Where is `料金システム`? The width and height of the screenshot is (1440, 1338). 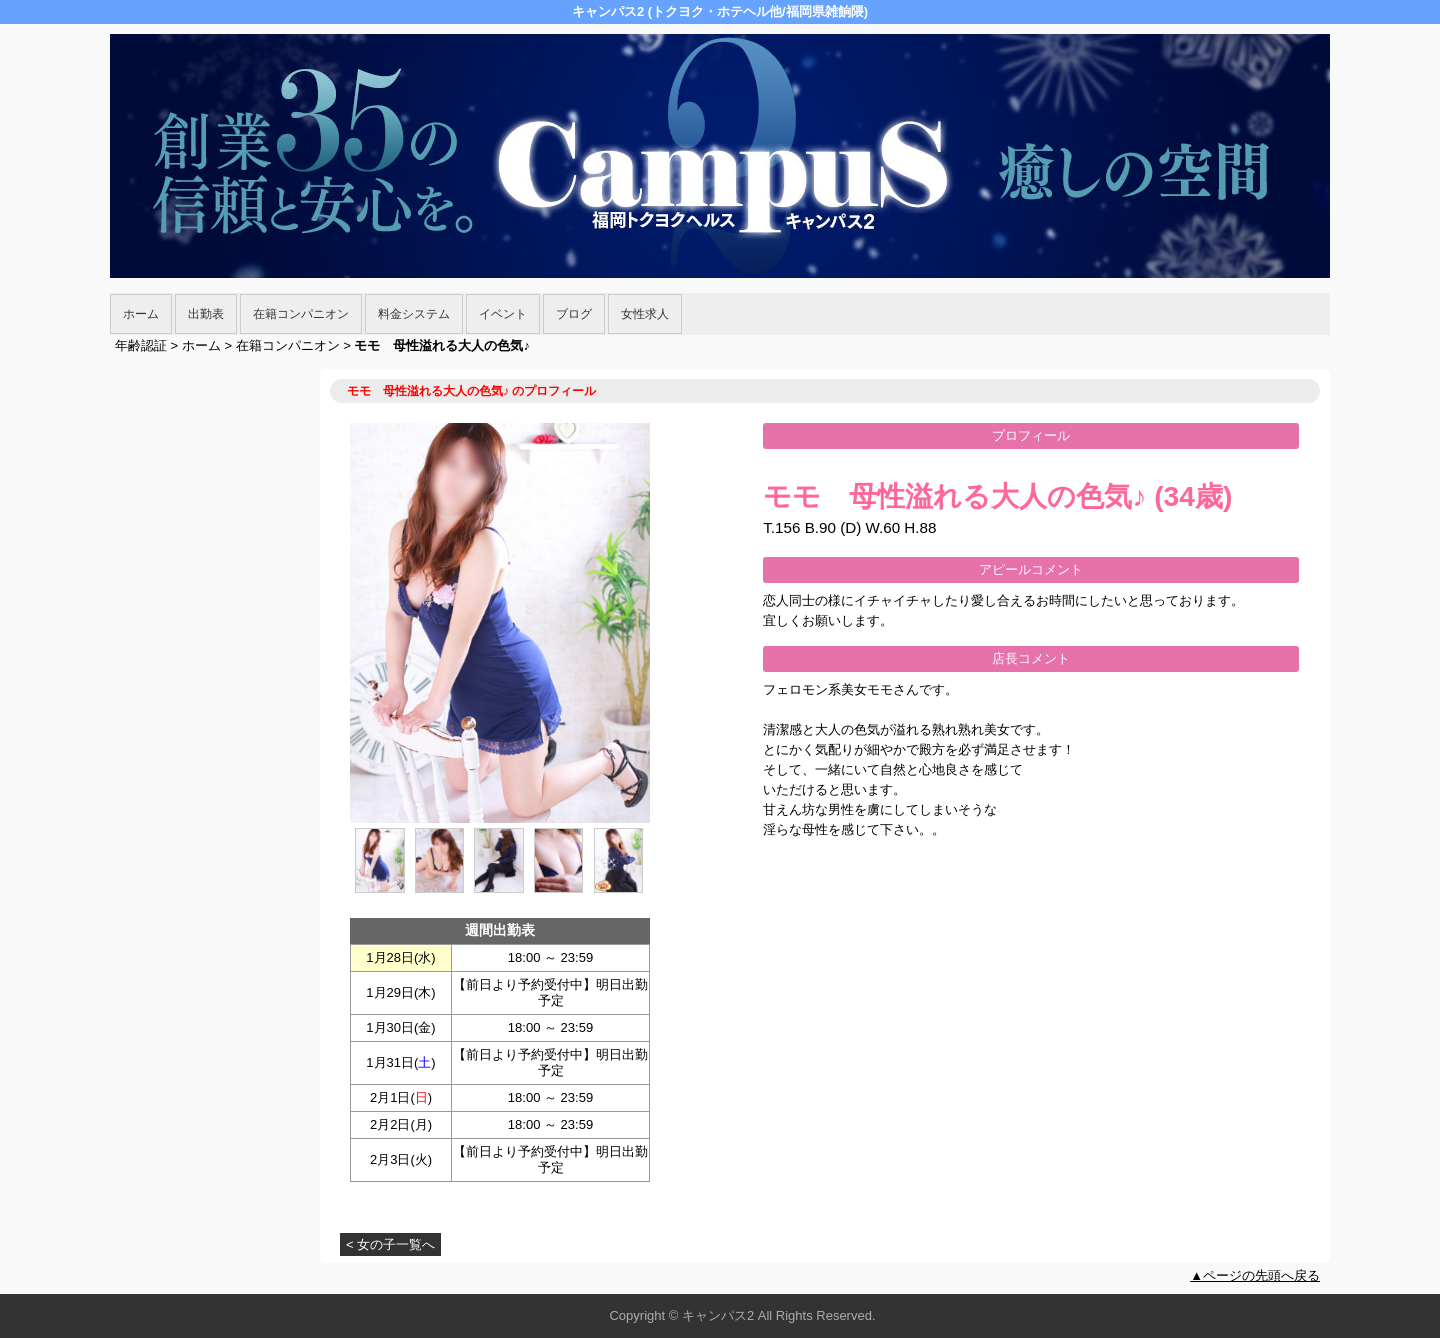
料金システム is located at coordinates (414, 314).